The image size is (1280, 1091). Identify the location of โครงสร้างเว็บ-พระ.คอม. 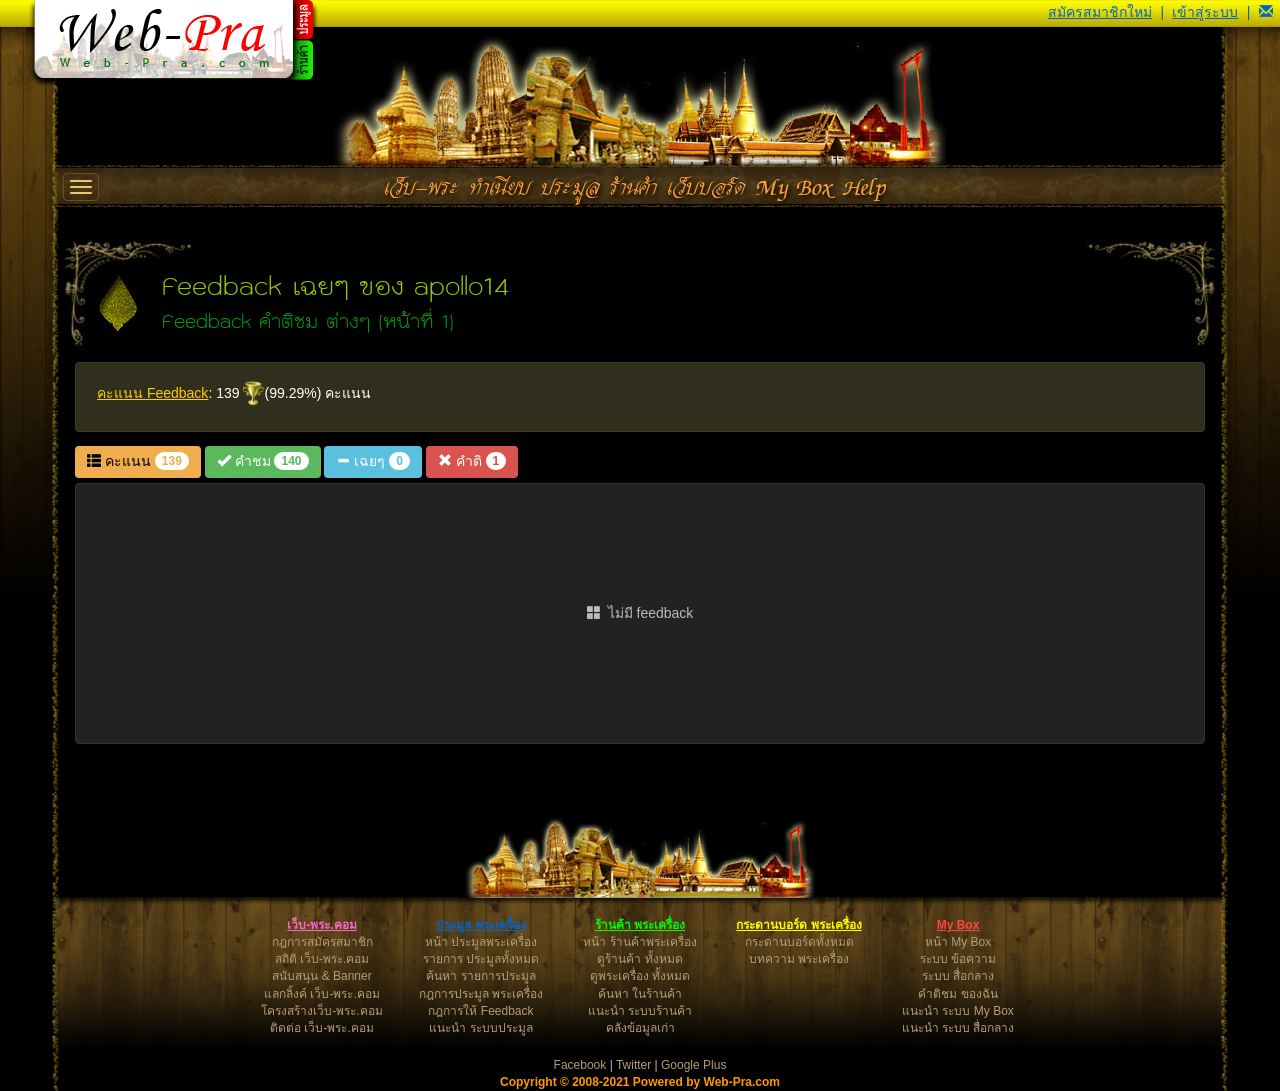
(321, 1011).